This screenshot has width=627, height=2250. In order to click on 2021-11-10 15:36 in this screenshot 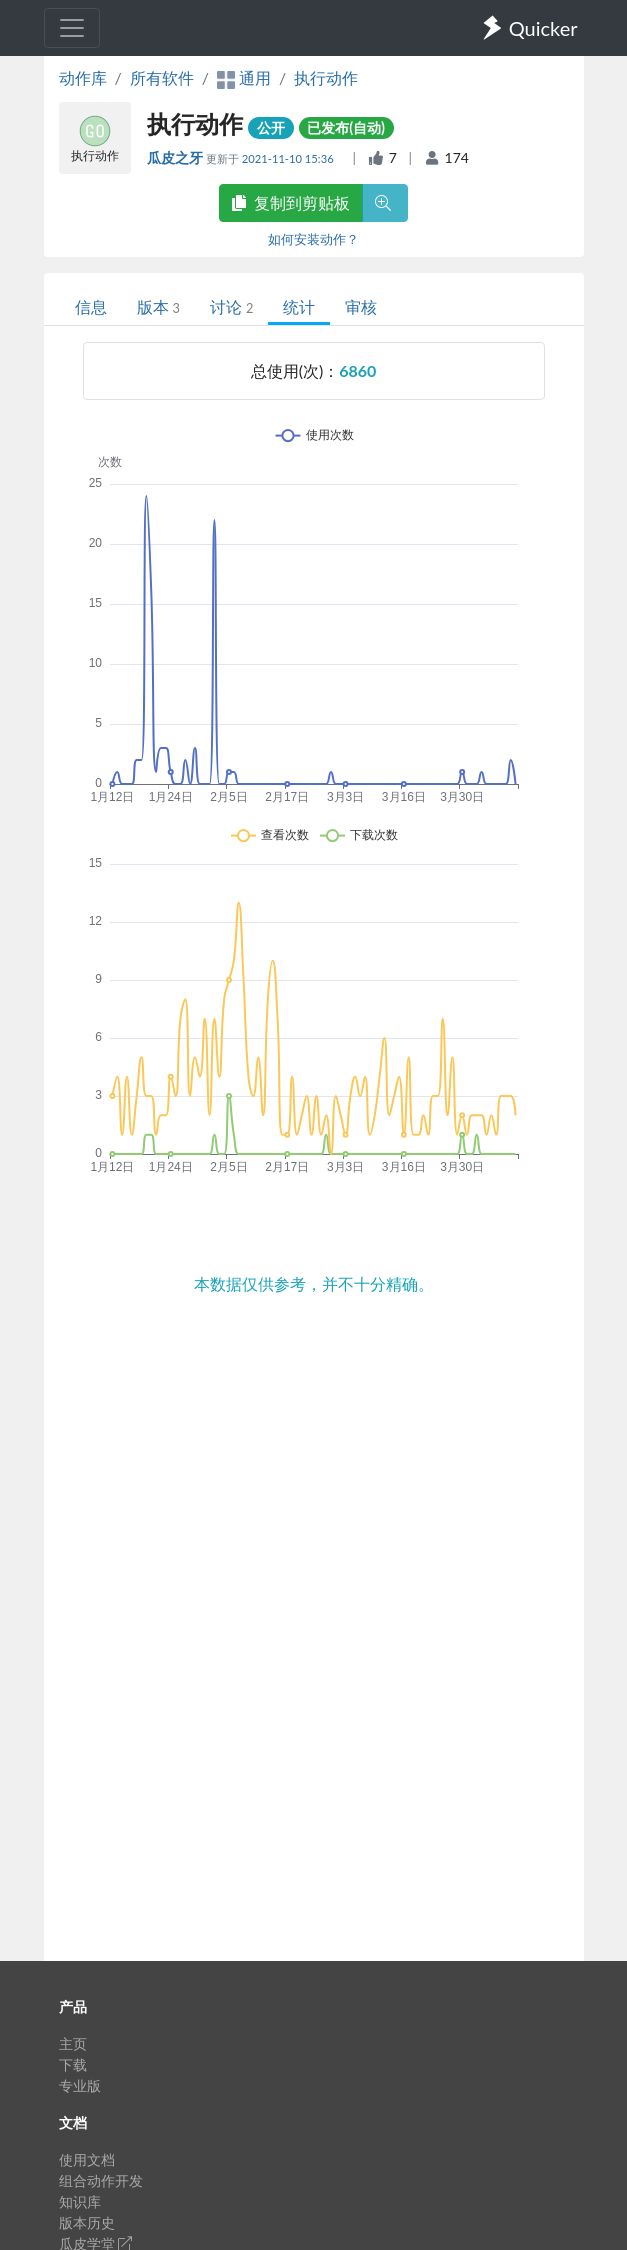, I will do `click(289, 158)`.